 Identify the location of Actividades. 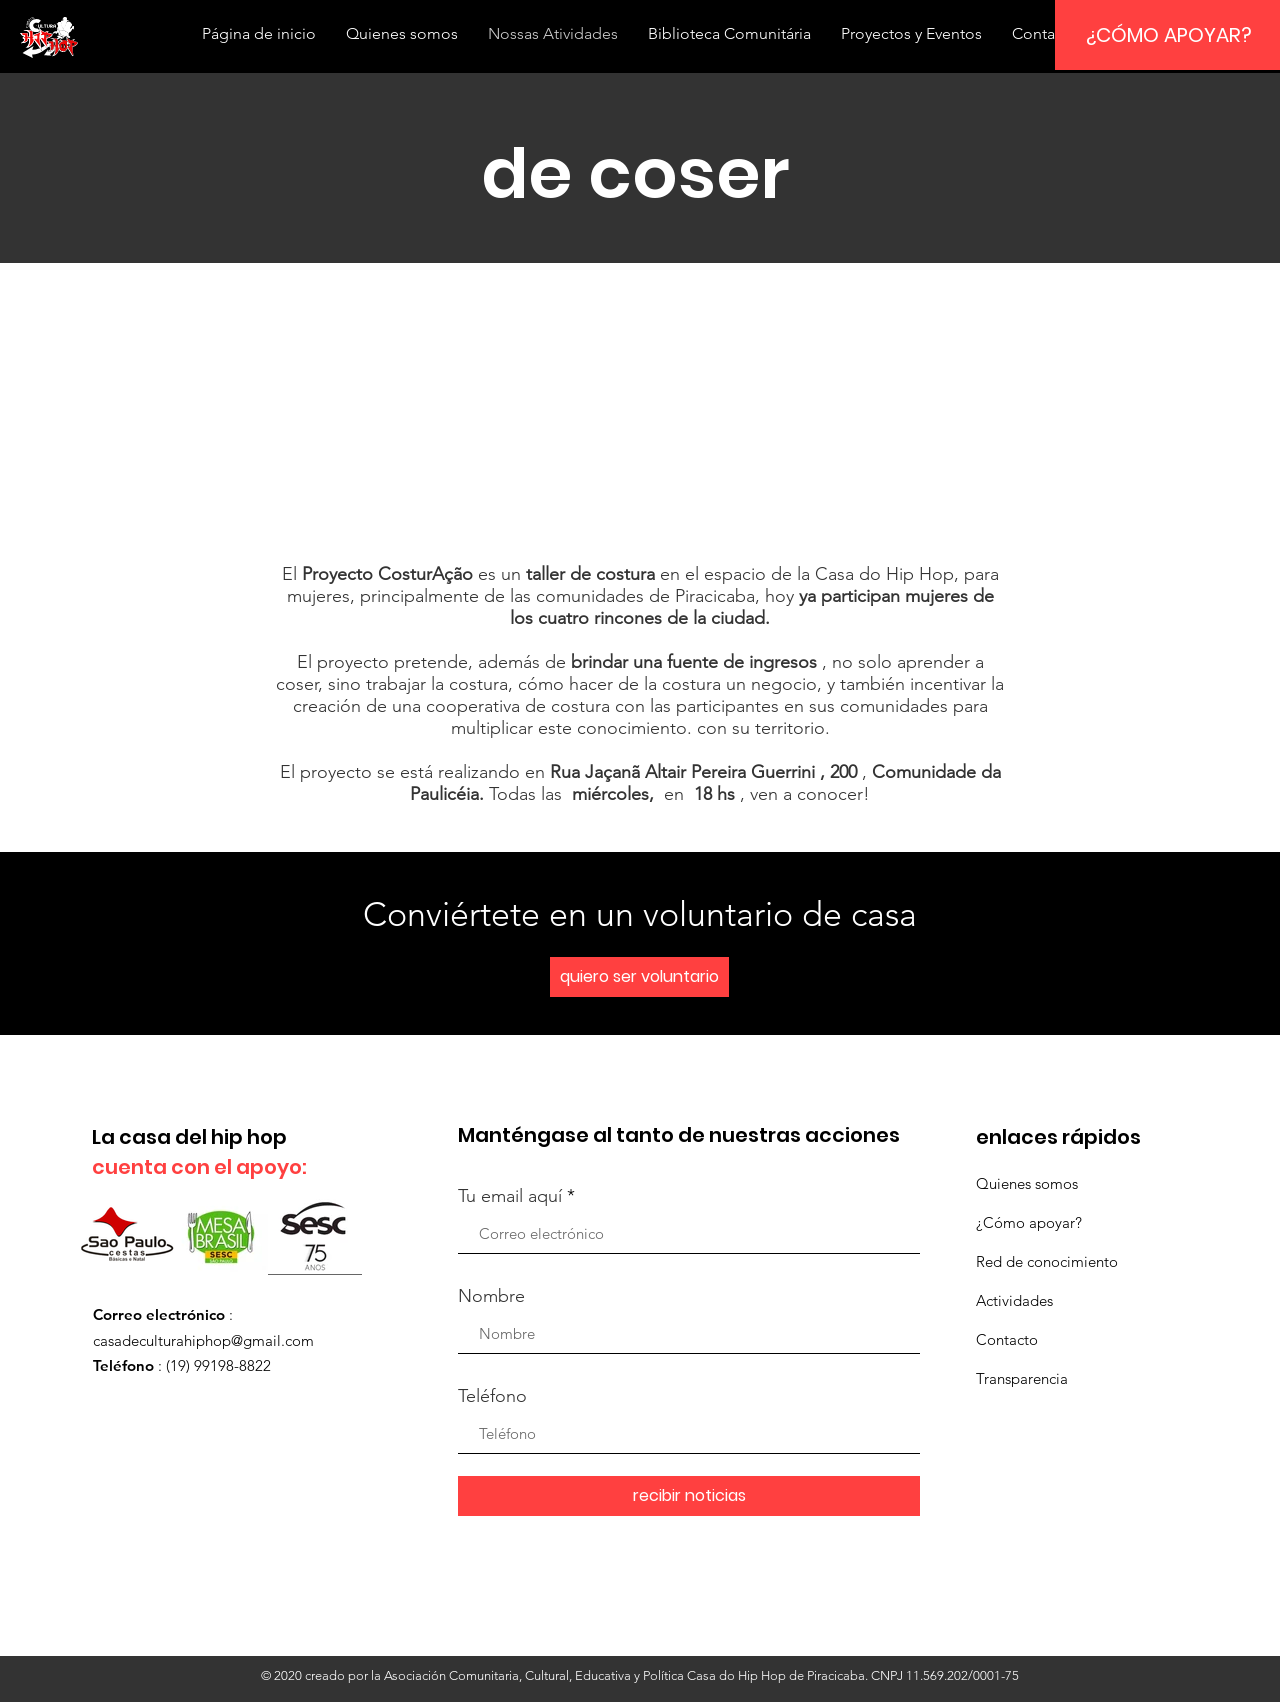
(1014, 1300).